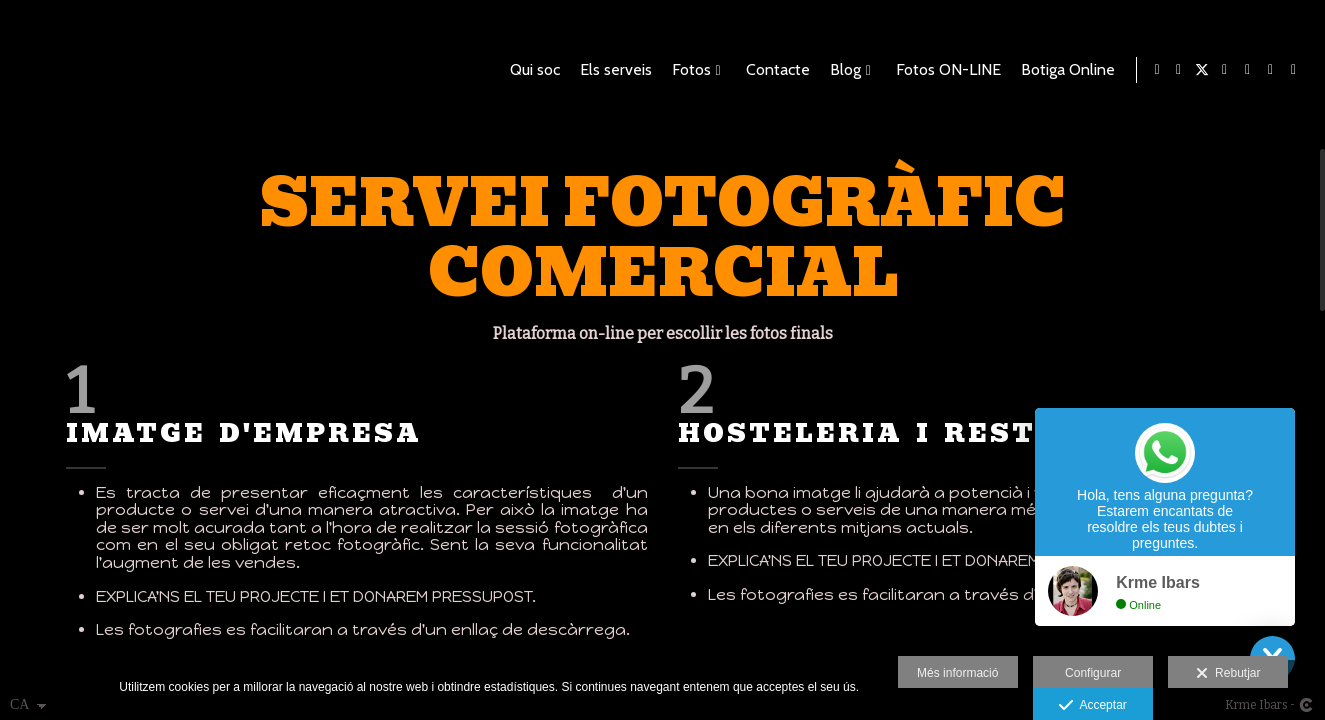 The width and height of the screenshot is (1325, 720). I want to click on Fotos, so click(687, 70).